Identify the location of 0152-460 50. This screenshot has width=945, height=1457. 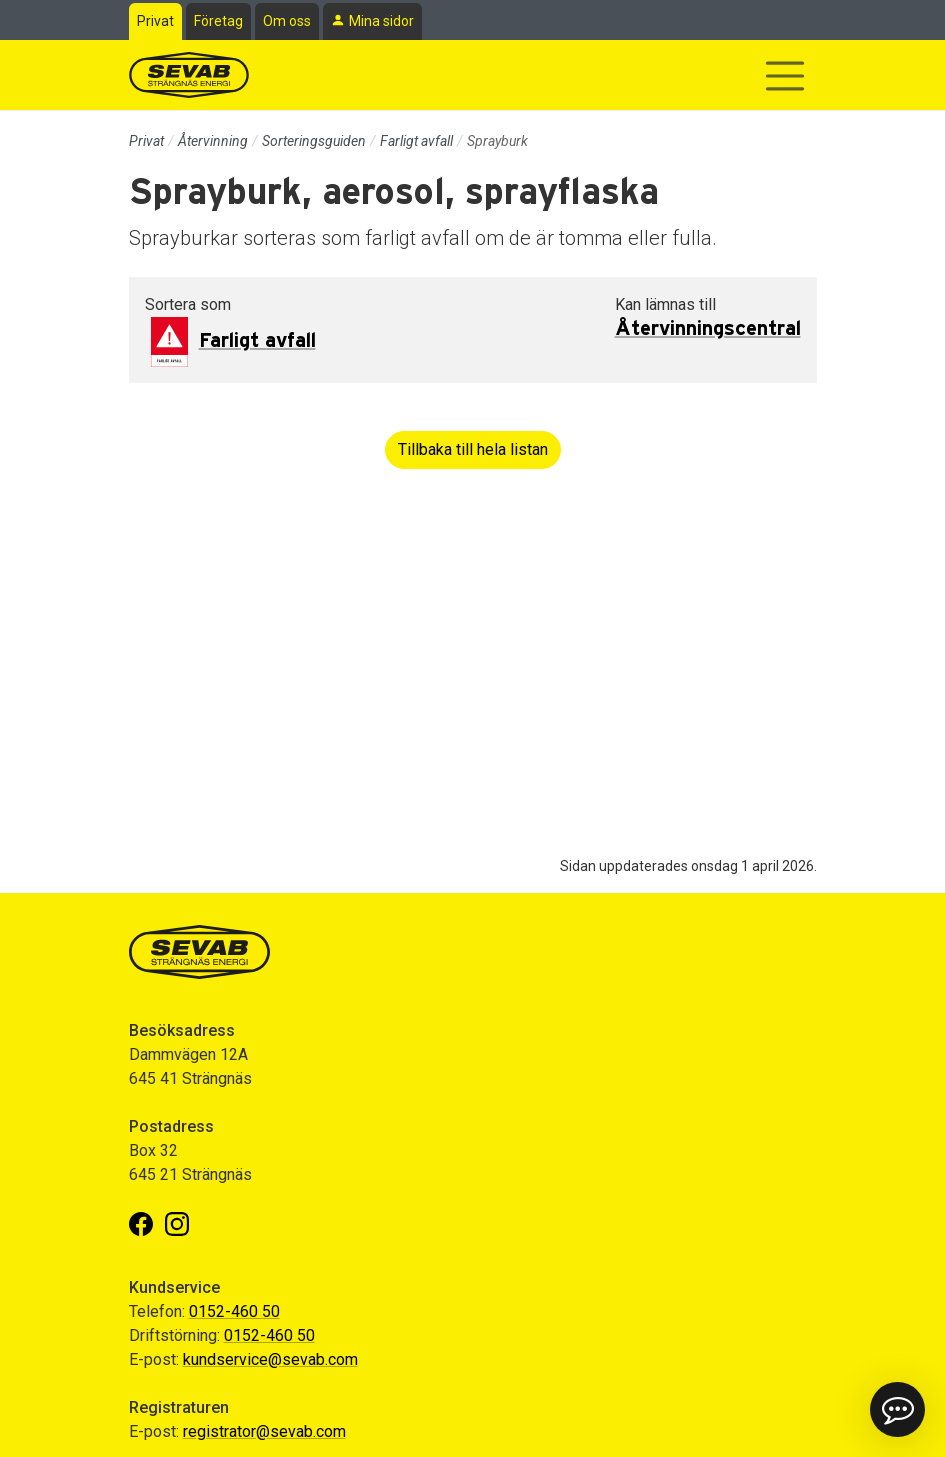
(234, 1311).